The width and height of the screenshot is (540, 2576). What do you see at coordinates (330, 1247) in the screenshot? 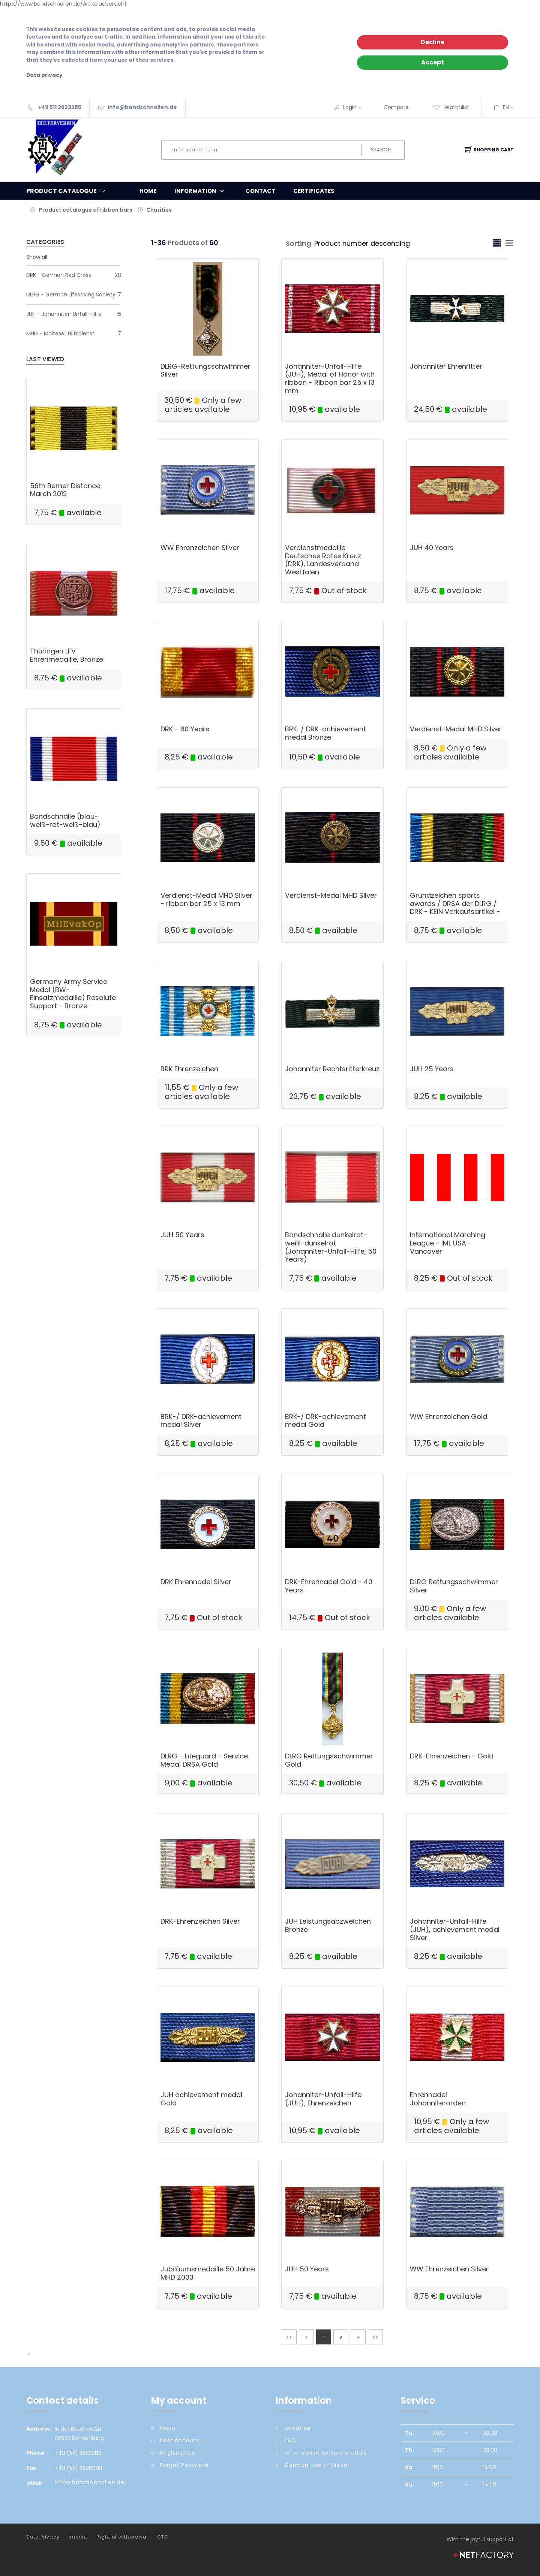
I see `Bandschnalle dunkelrot-weiß-dunkelrot (Johanniter-Unfall-Hilfe, 50 Years)` at bounding box center [330, 1247].